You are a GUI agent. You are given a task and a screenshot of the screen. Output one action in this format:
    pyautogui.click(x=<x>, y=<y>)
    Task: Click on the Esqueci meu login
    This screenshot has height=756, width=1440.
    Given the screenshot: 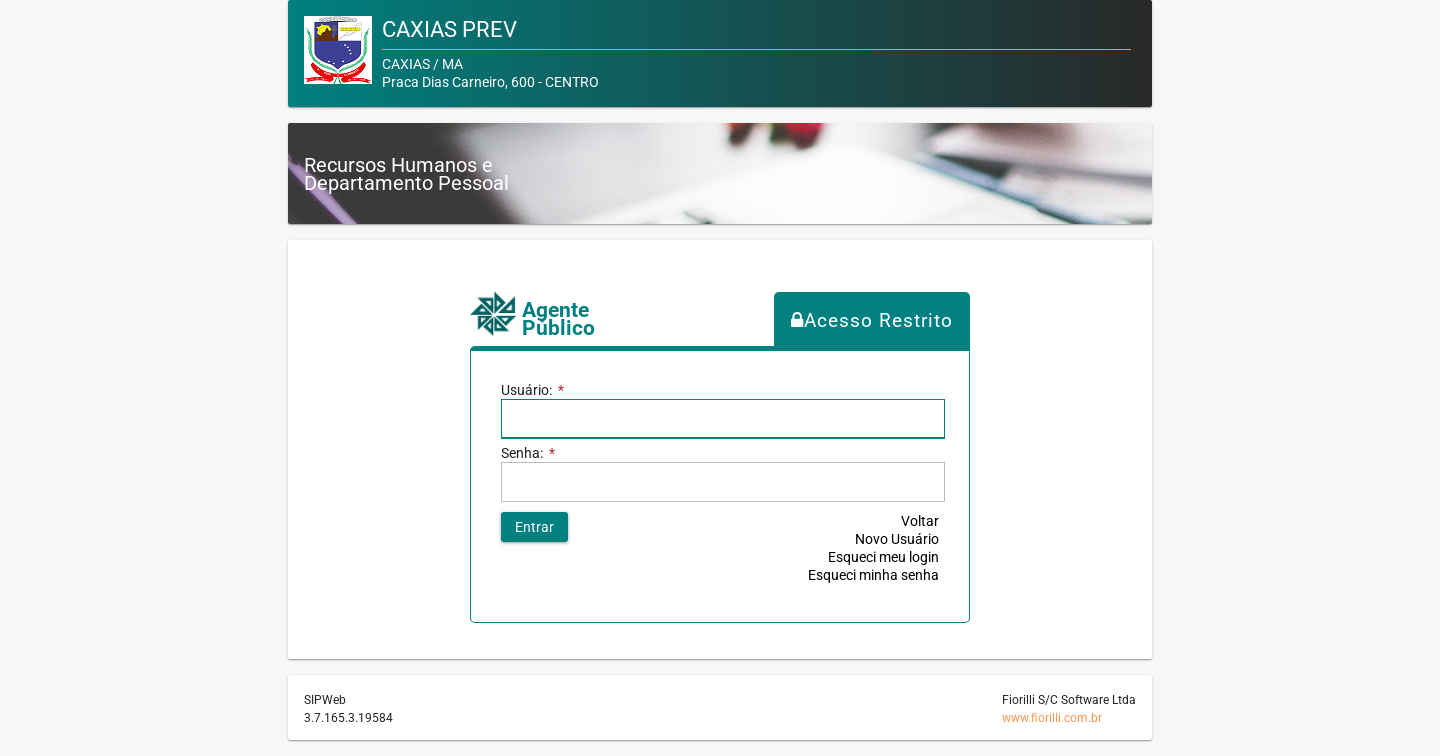 What is the action you would take?
    pyautogui.click(x=883, y=557)
    